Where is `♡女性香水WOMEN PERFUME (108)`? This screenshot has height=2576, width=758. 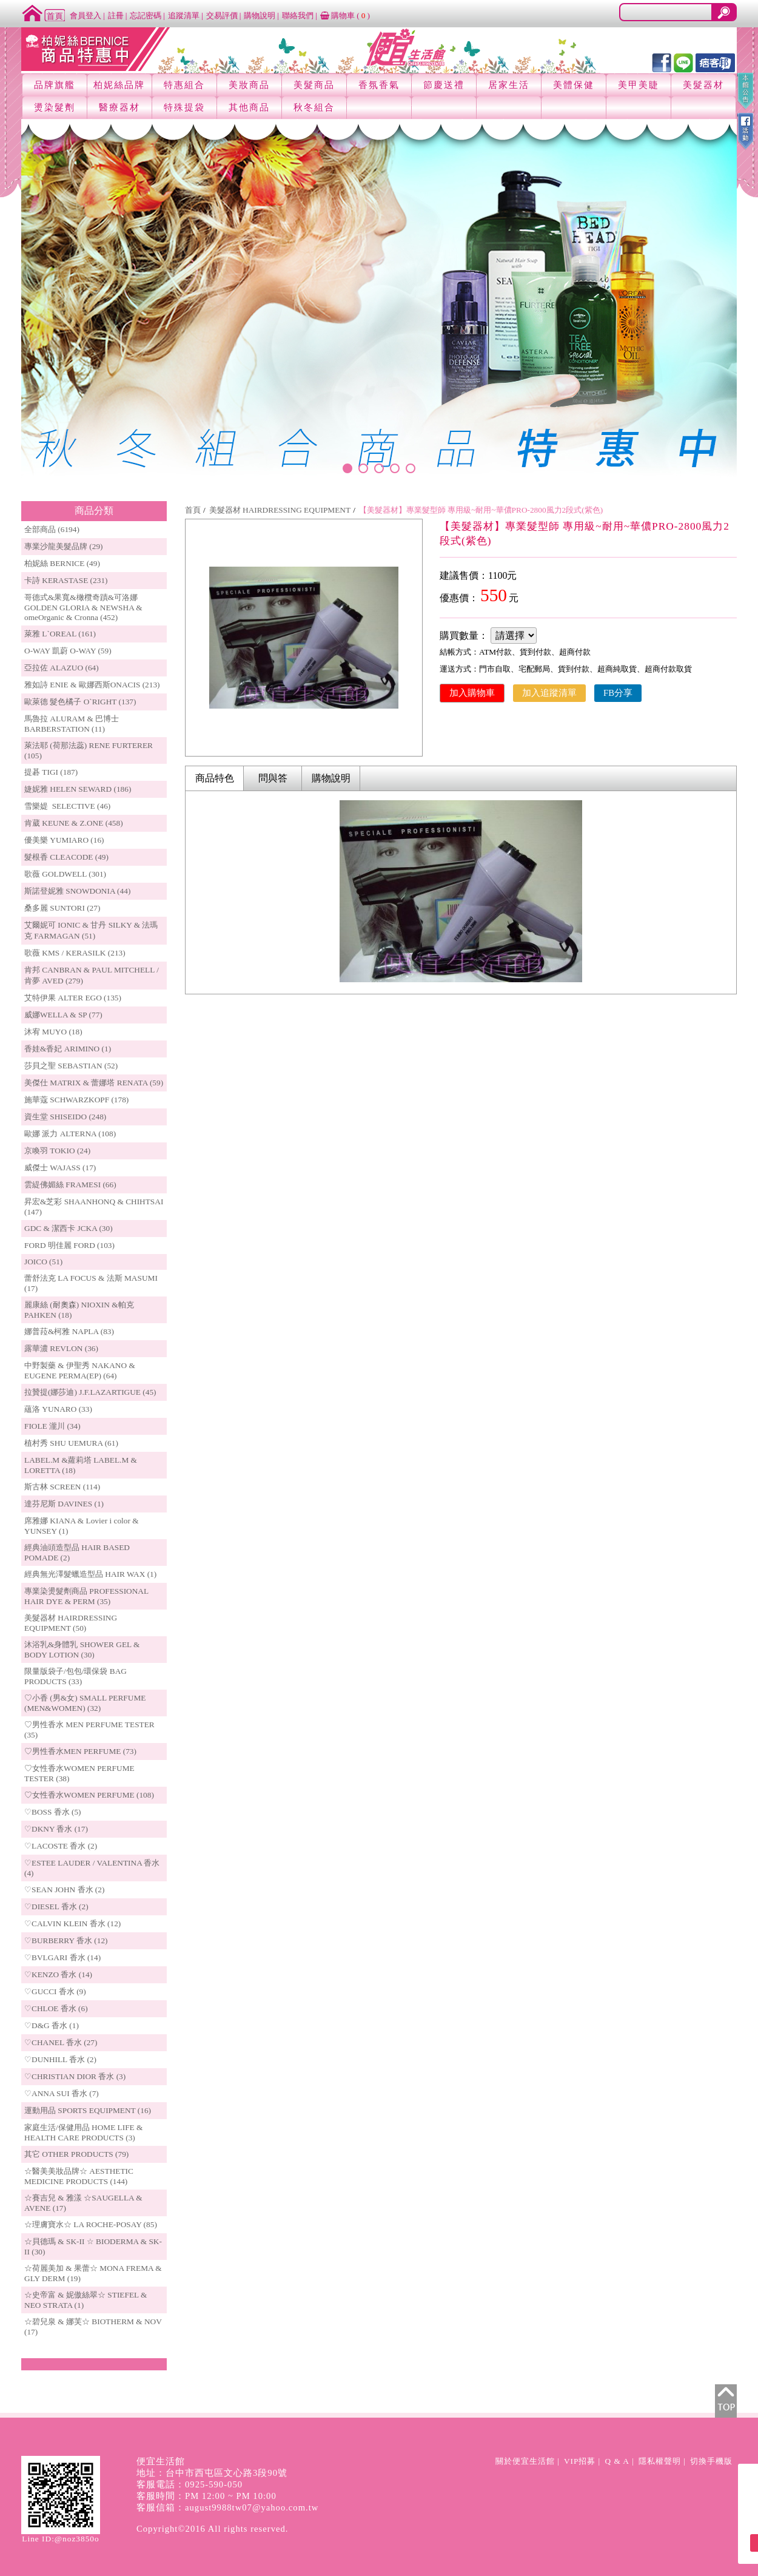
♡女性香水WOMEN PERFUME (108) is located at coordinates (89, 1794).